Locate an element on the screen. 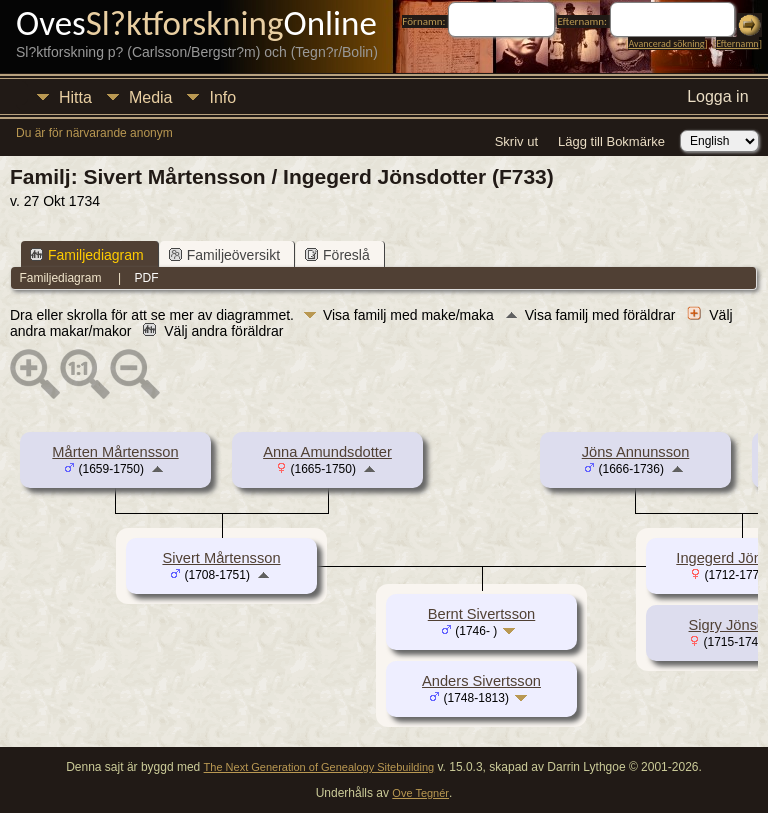 The image size is (768, 813). Ove Tegnér is located at coordinates (420, 793).